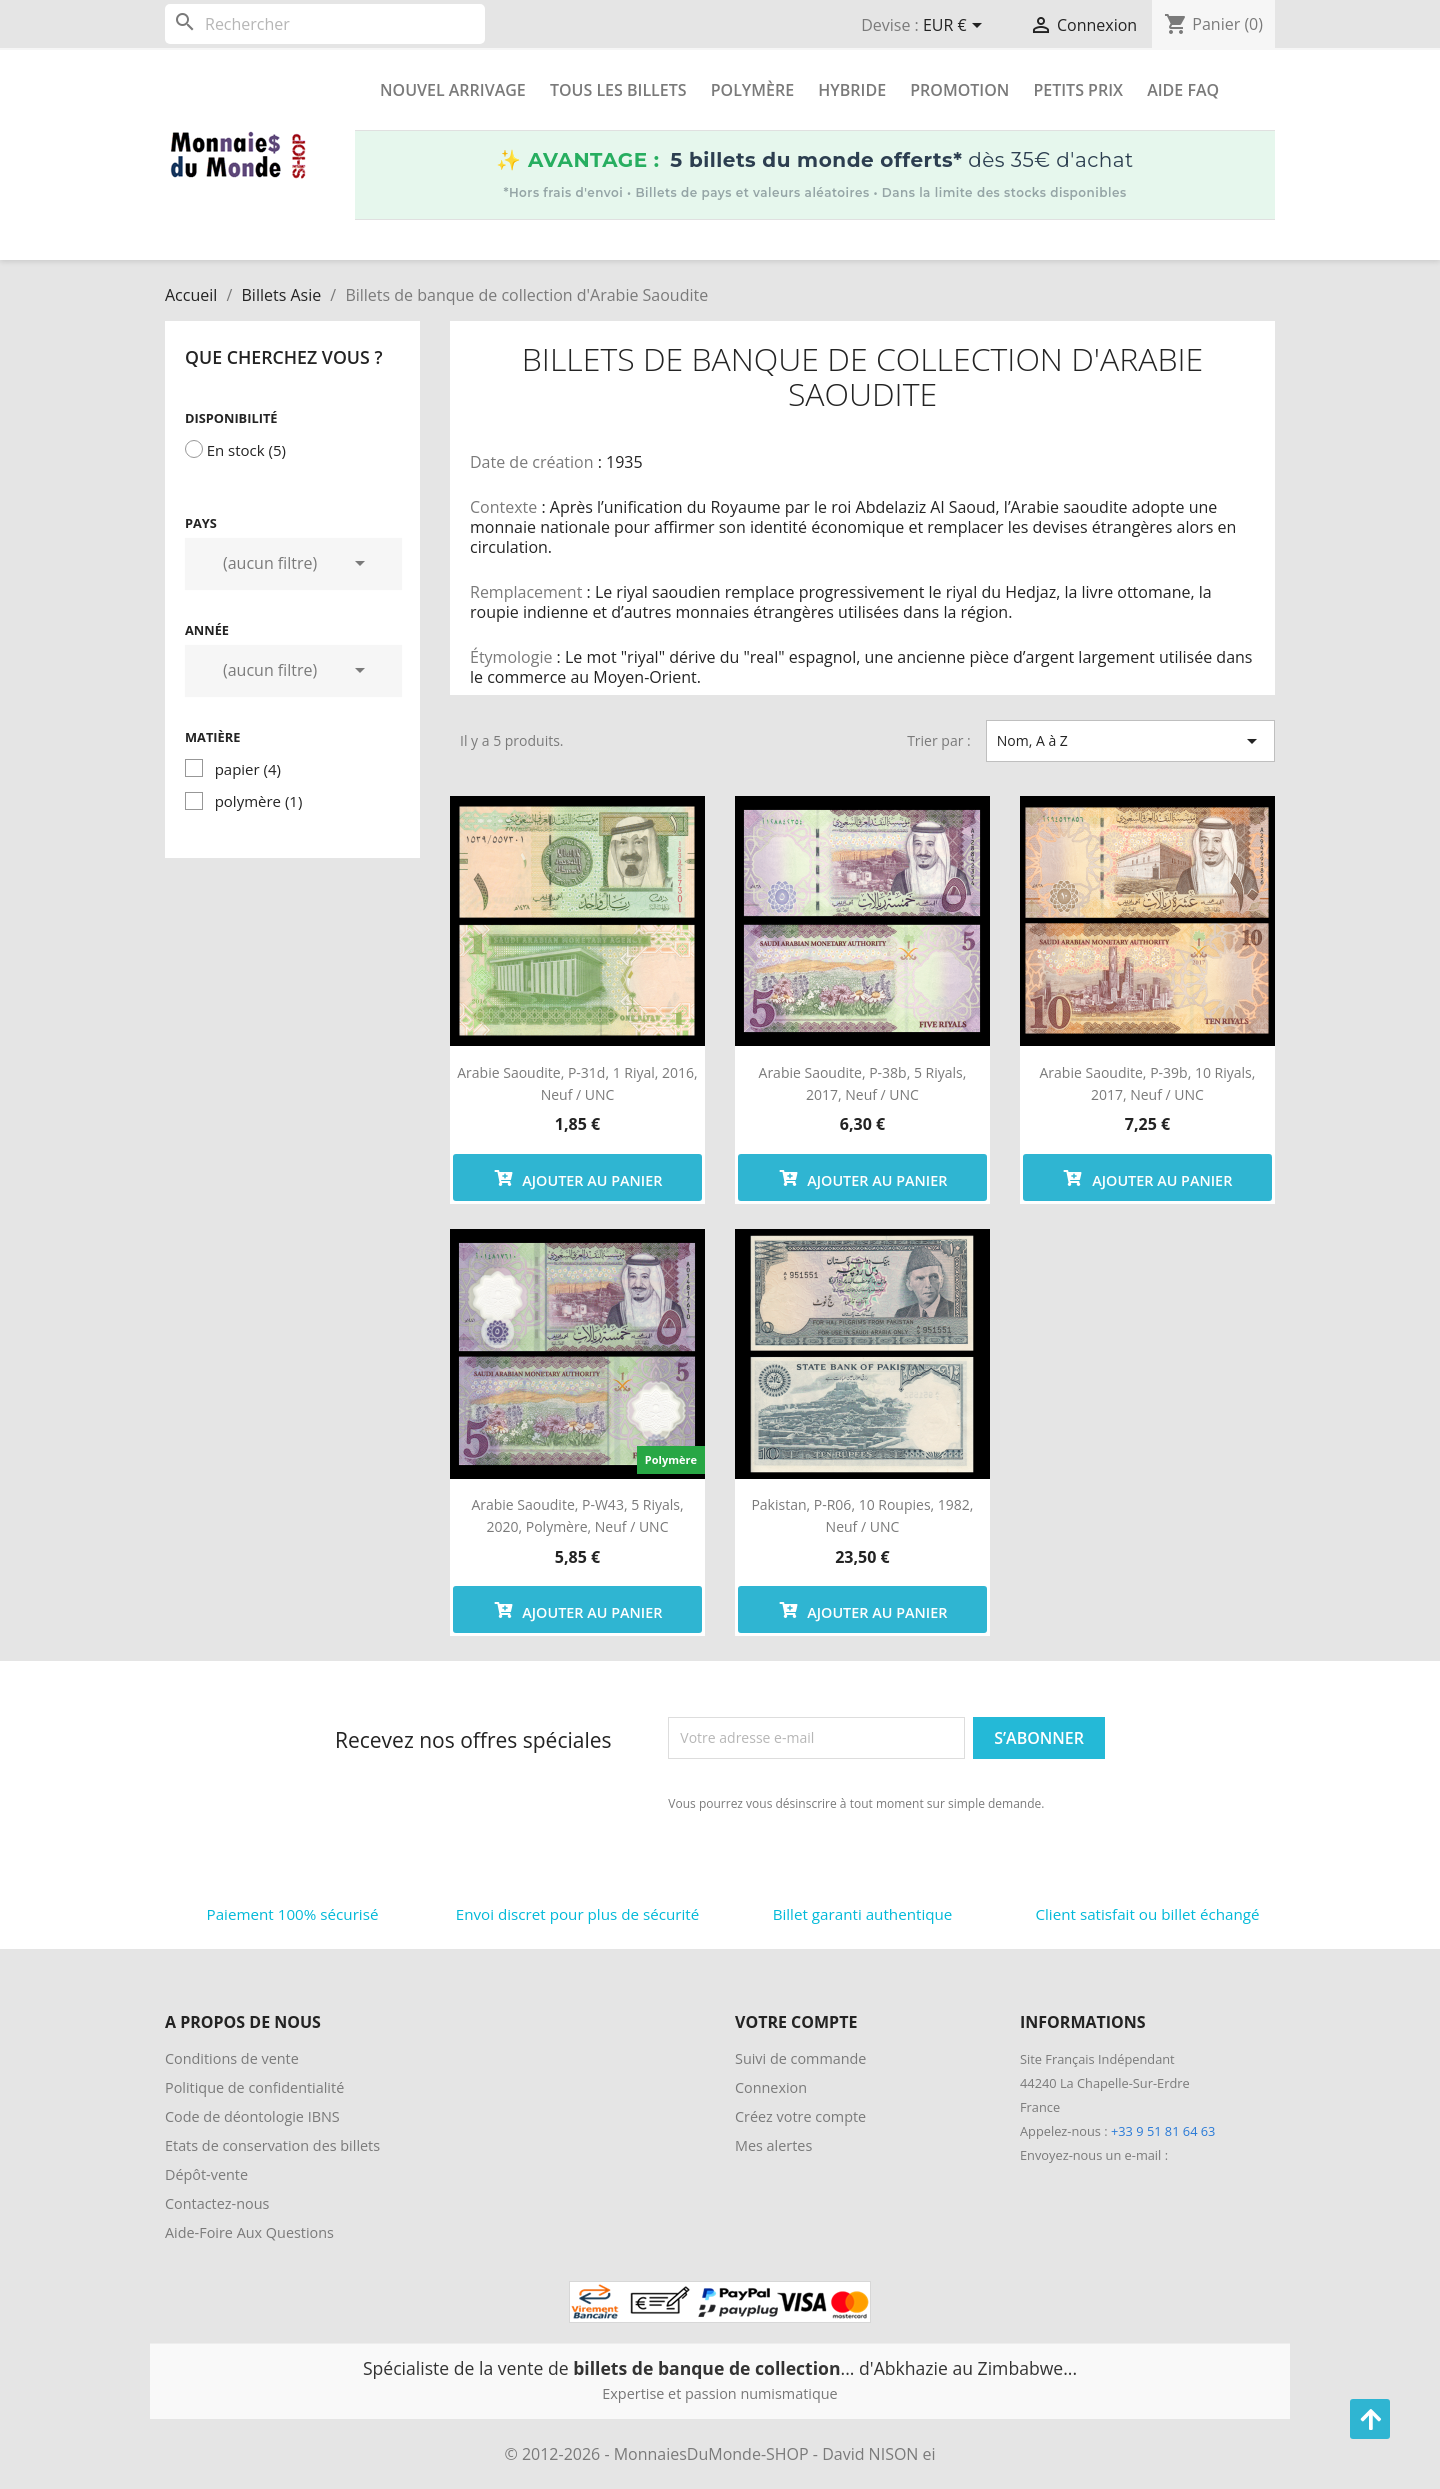  What do you see at coordinates (453, 90) in the screenshot?
I see `Nouvel arrivage` at bounding box center [453, 90].